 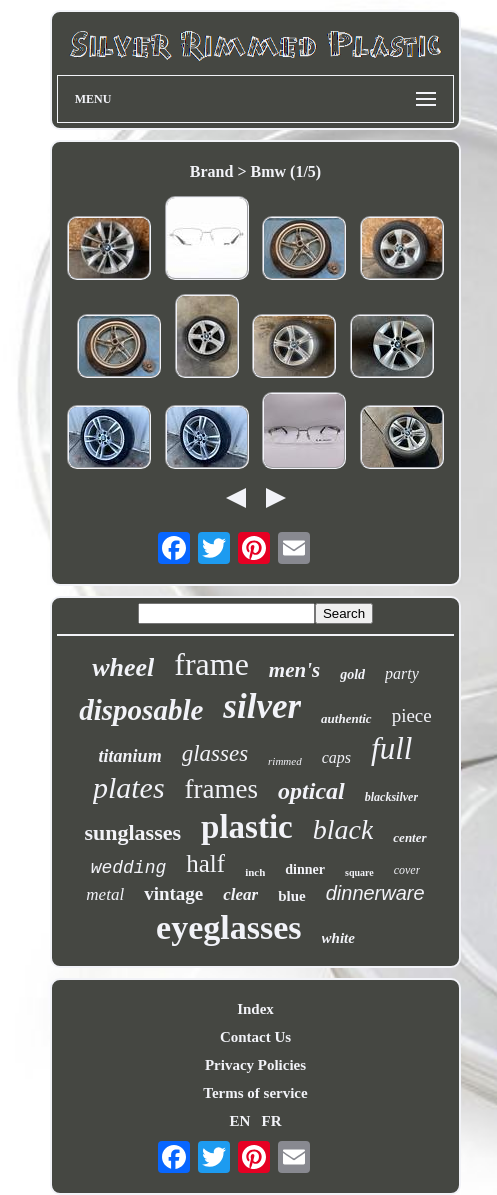 I want to click on vintage, so click(x=173, y=893).